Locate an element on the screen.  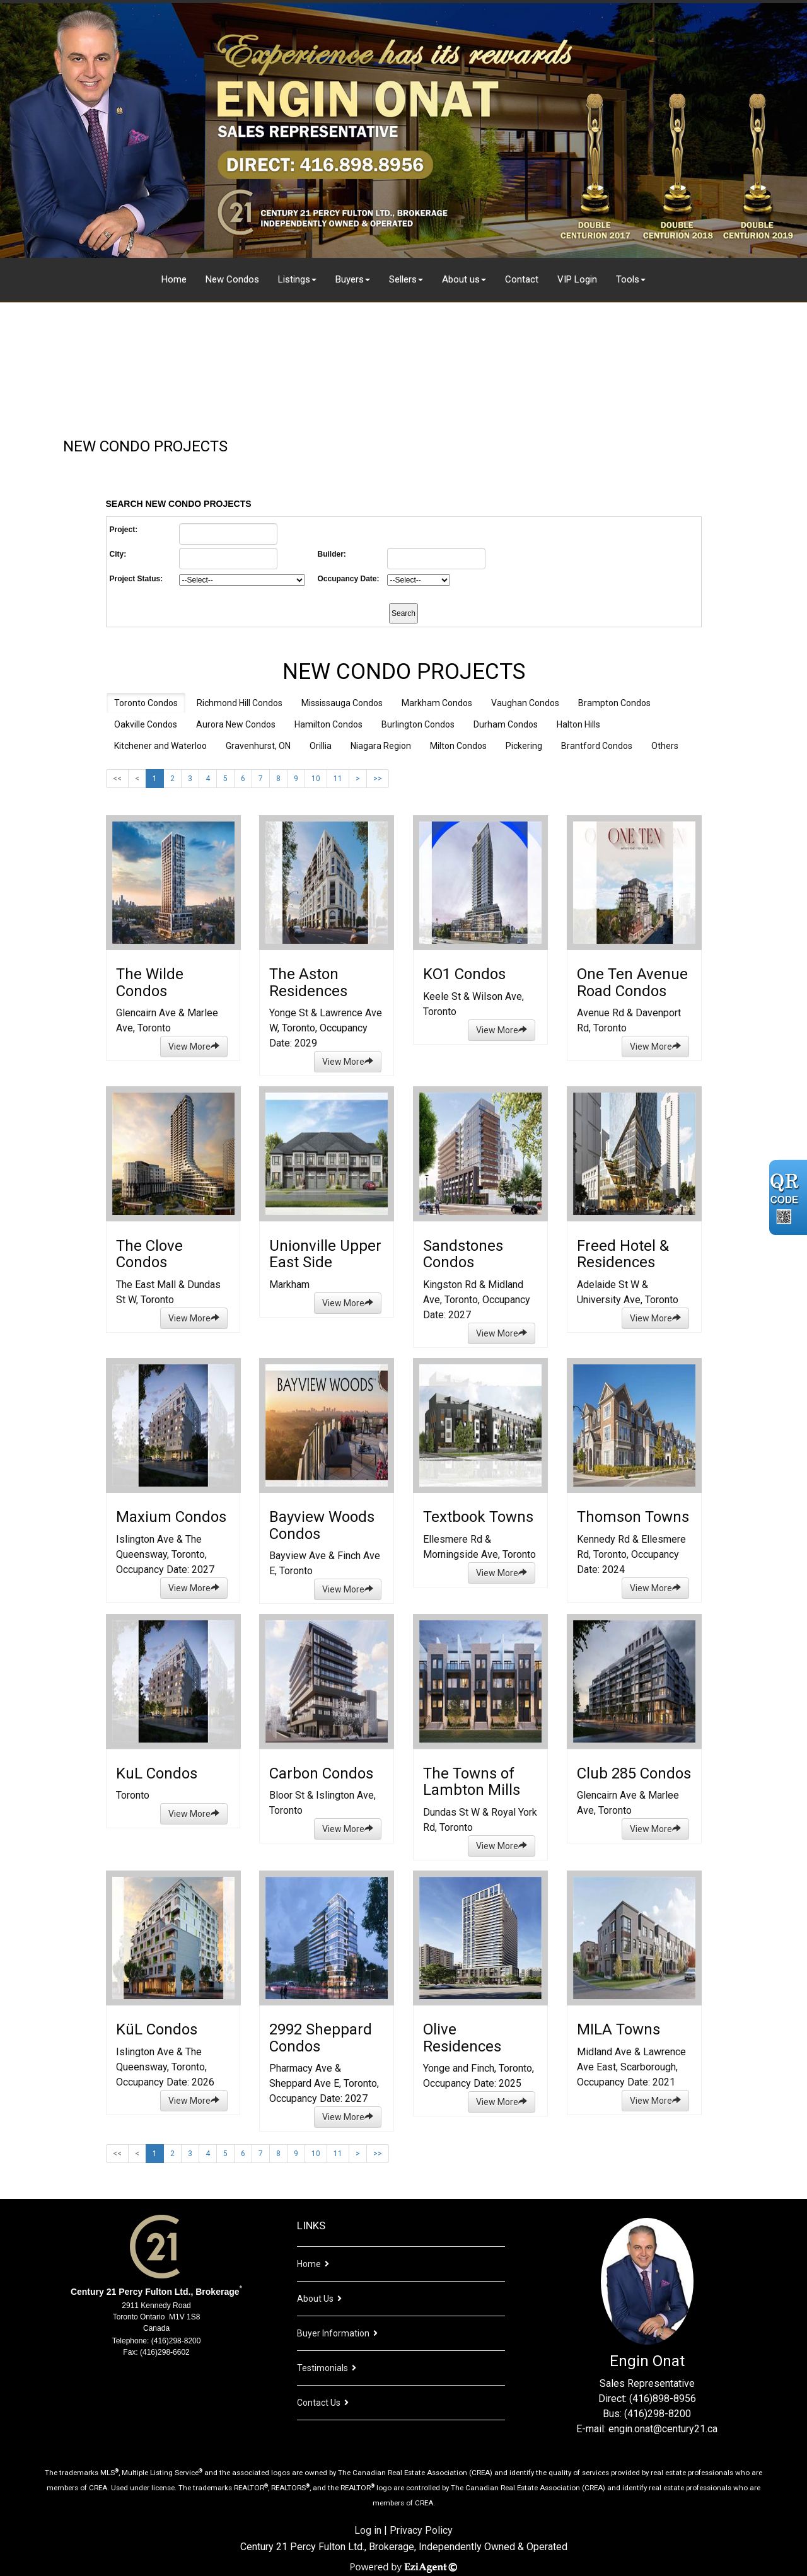
Richmond Hill Condos is located at coordinates (239, 703).